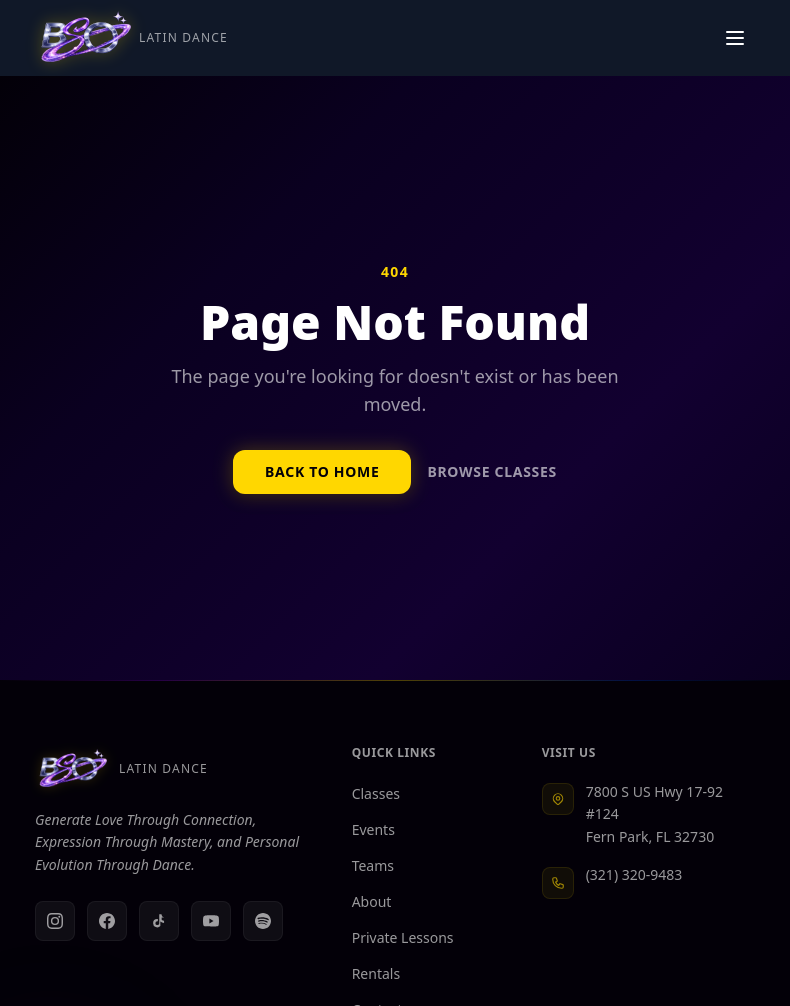 The height and width of the screenshot is (1006, 790). I want to click on Back to Home, so click(322, 471).